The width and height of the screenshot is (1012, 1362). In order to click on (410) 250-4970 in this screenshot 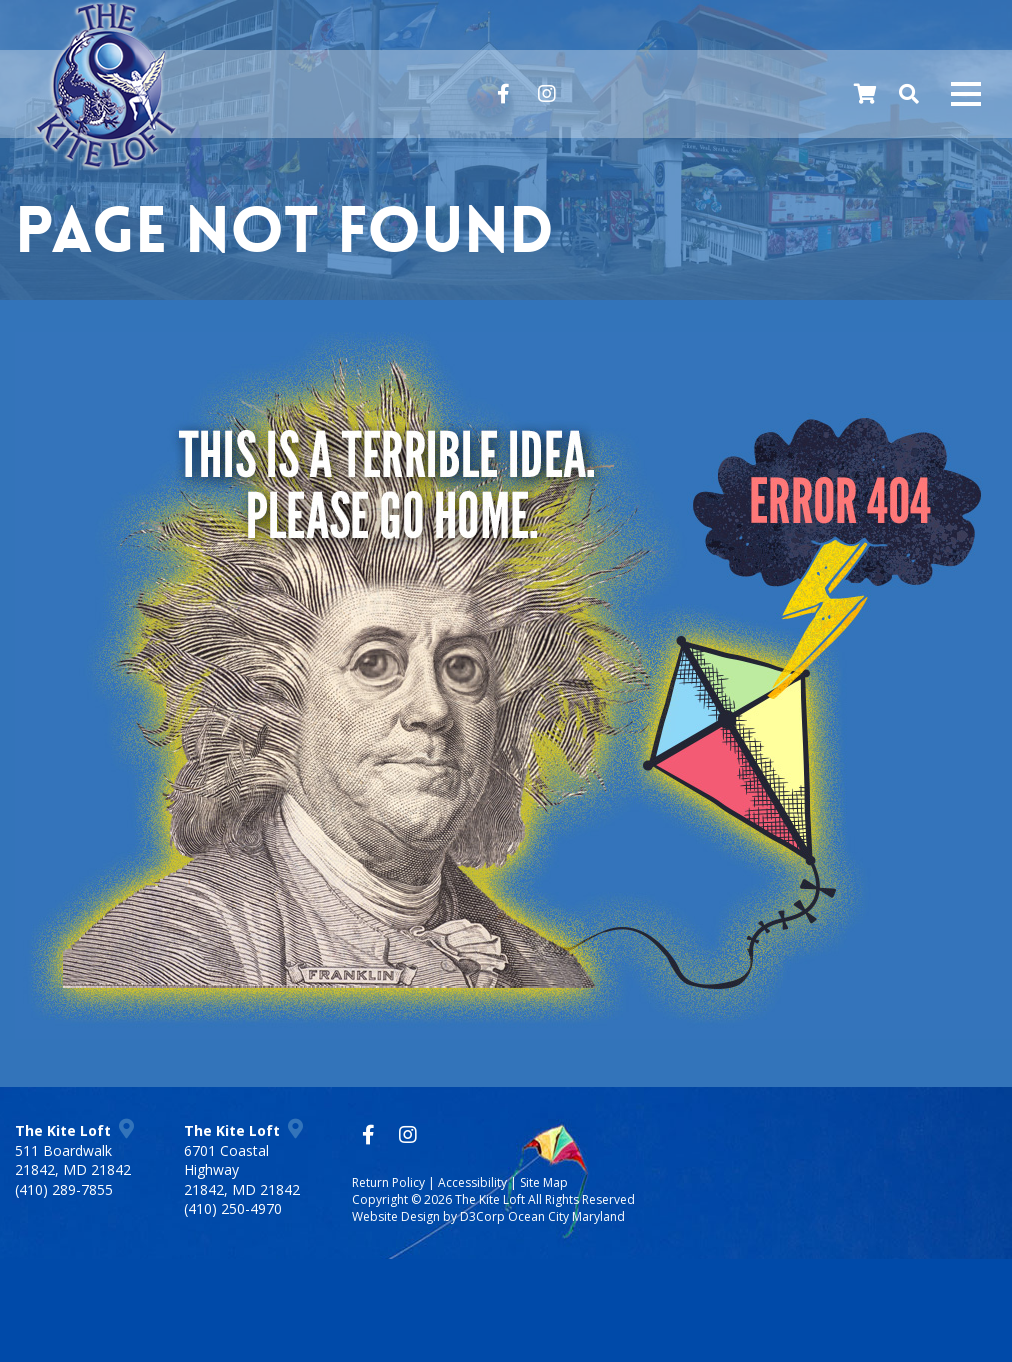, I will do `click(233, 1208)`.